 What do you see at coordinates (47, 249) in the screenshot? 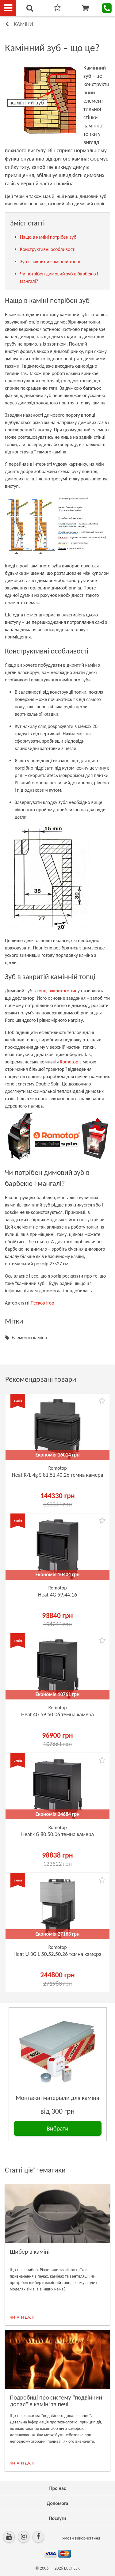
I see `Конструктивні особливості` at bounding box center [47, 249].